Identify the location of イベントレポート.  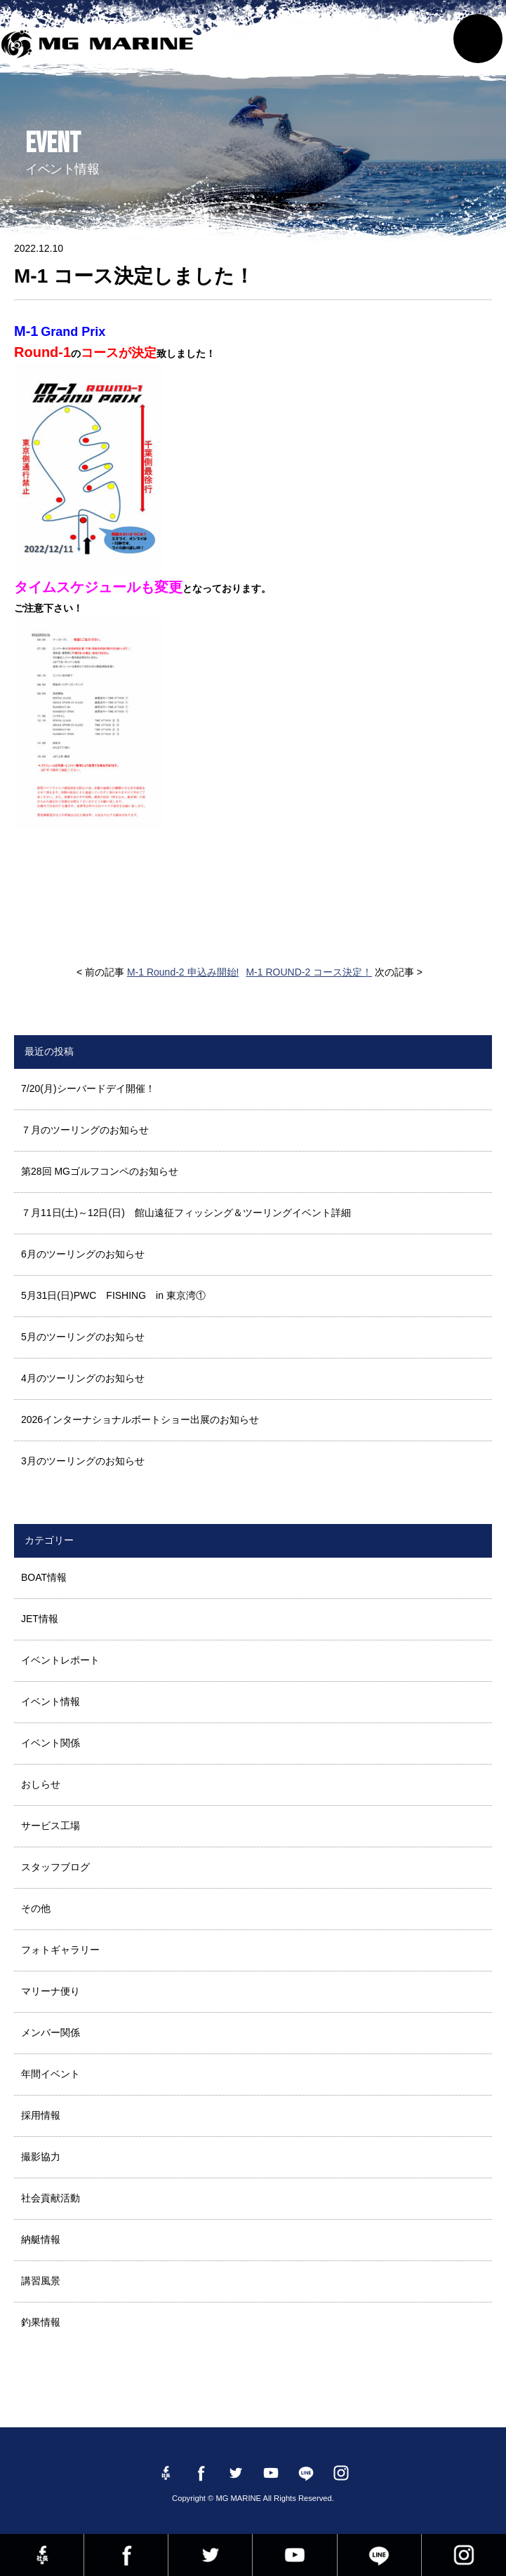
(60, 1660).